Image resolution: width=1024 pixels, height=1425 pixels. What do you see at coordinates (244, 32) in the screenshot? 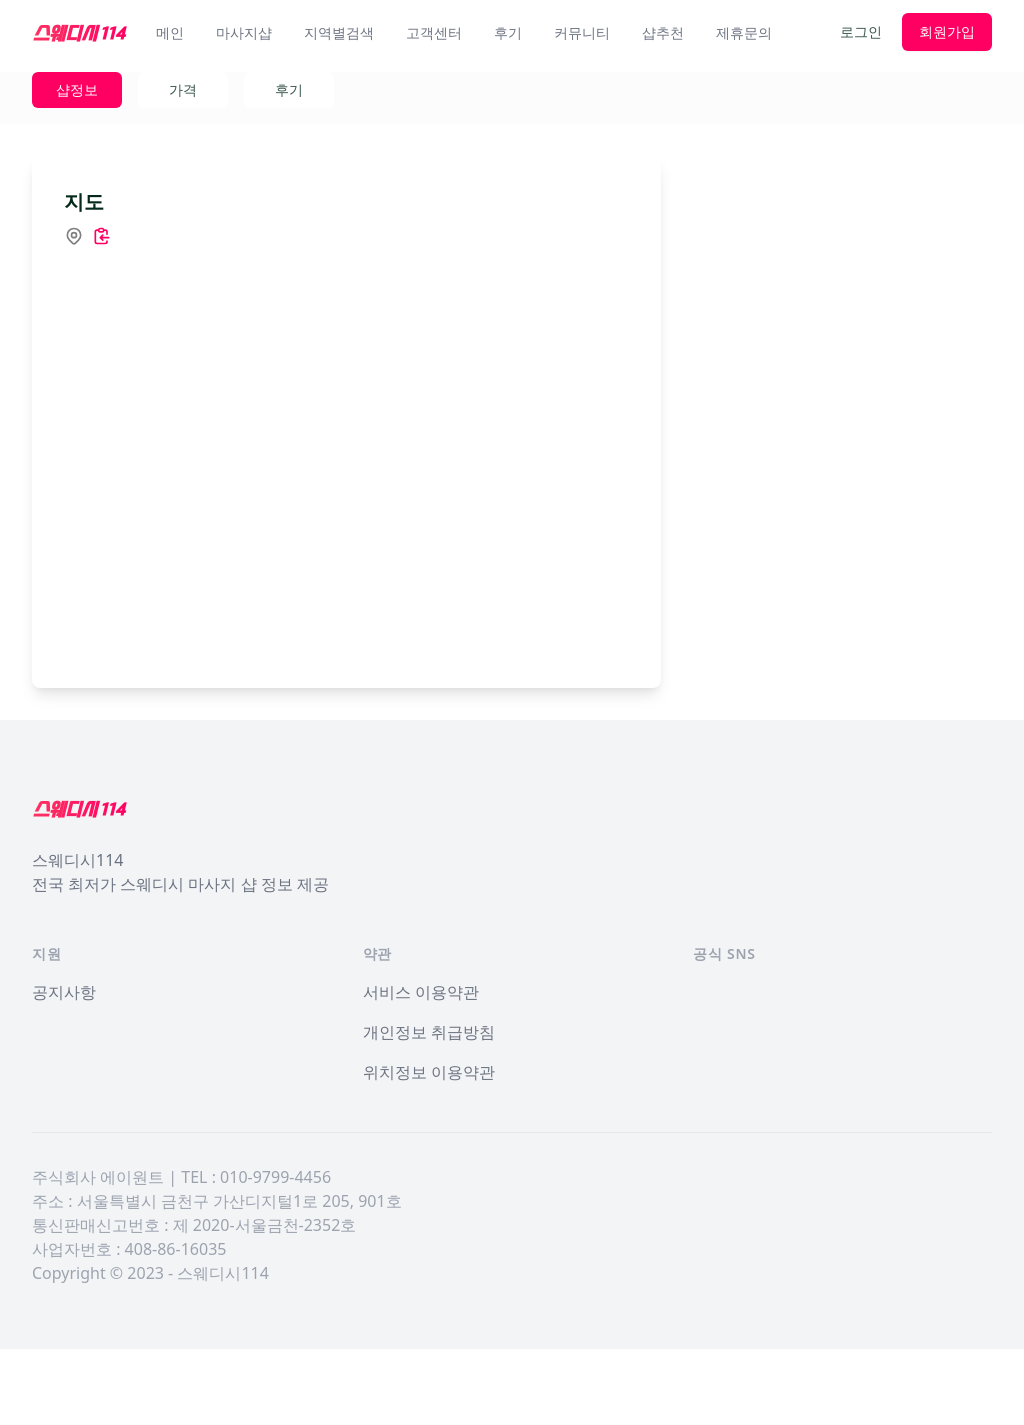
I see `마사지샵` at bounding box center [244, 32].